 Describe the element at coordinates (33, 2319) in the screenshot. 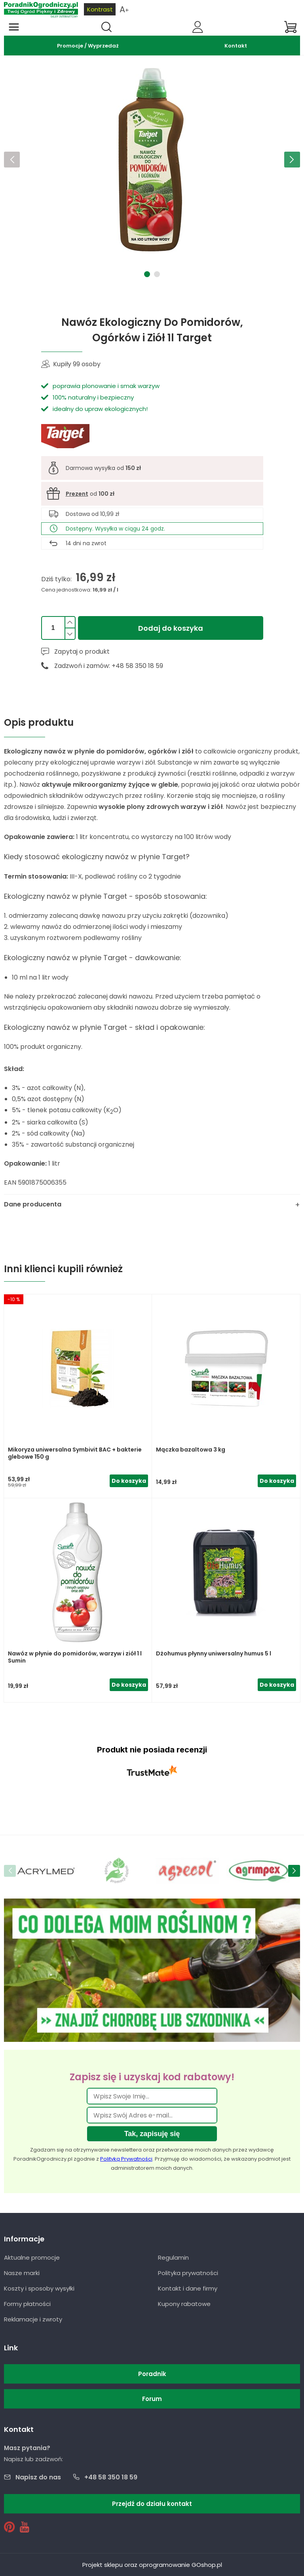

I see `Reklamacje i zwroty` at that location.